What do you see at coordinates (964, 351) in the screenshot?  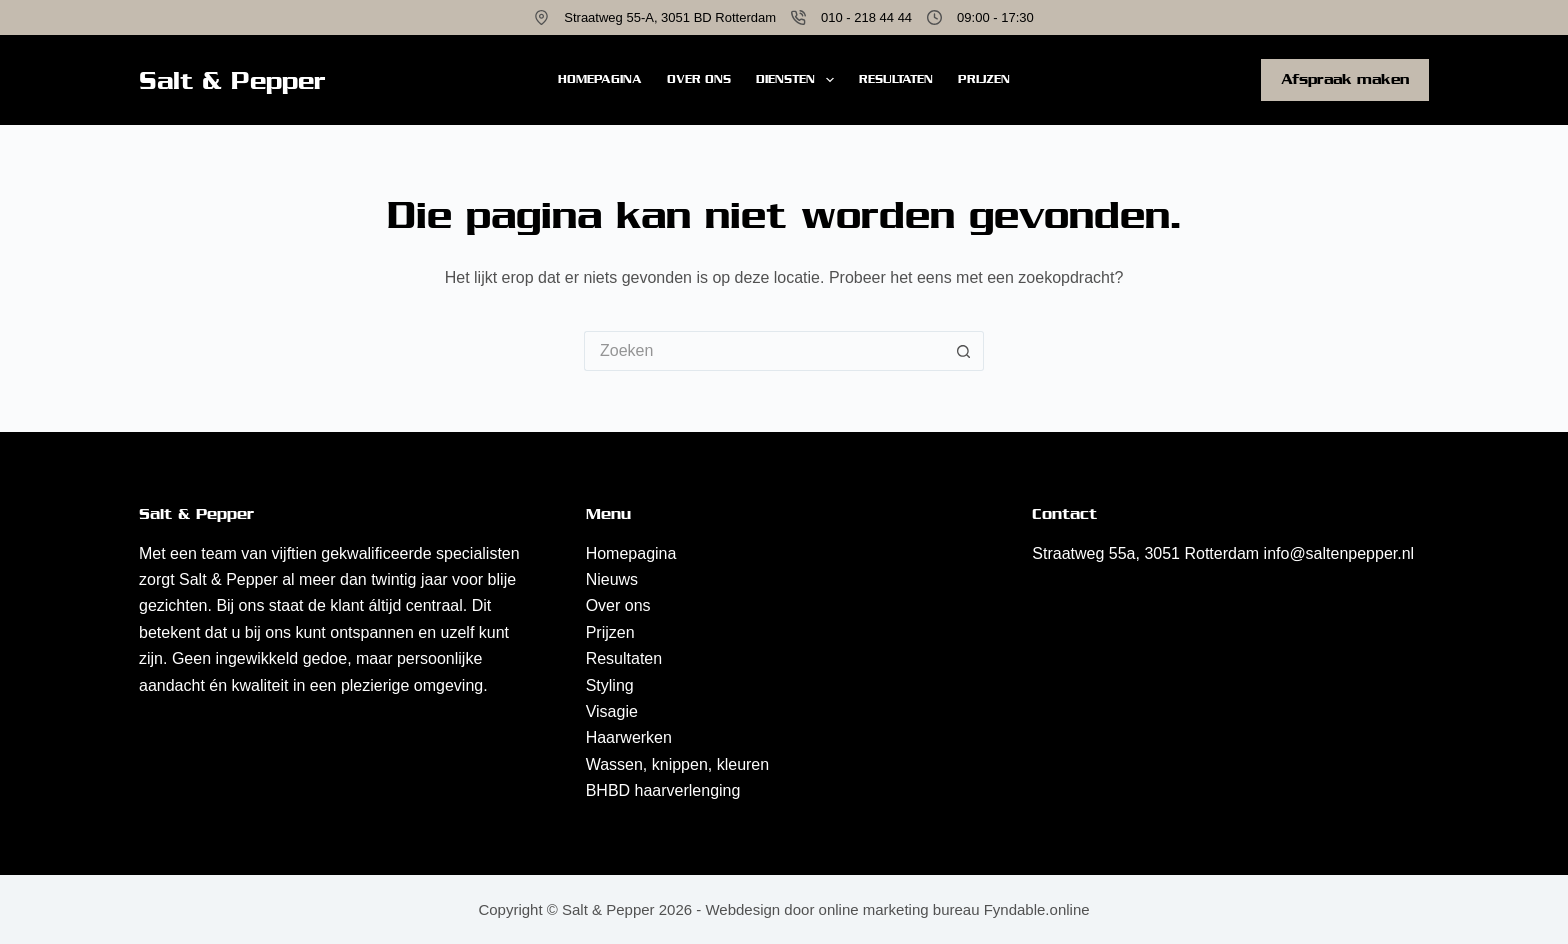 I see `[Zoekknop]` at bounding box center [964, 351].